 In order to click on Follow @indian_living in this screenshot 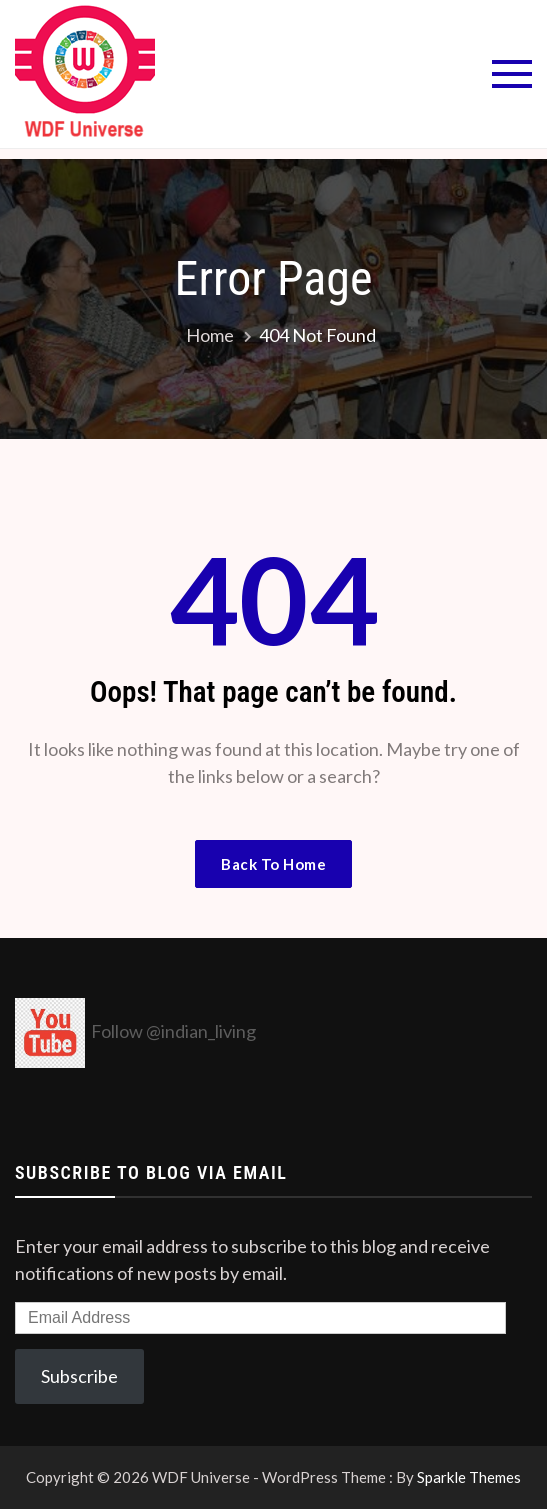, I will do `click(173, 1031)`.